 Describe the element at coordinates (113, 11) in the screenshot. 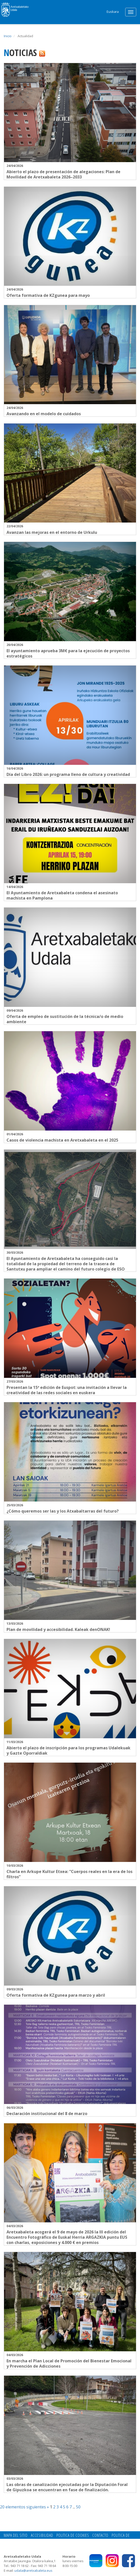

I see `Euskara` at that location.